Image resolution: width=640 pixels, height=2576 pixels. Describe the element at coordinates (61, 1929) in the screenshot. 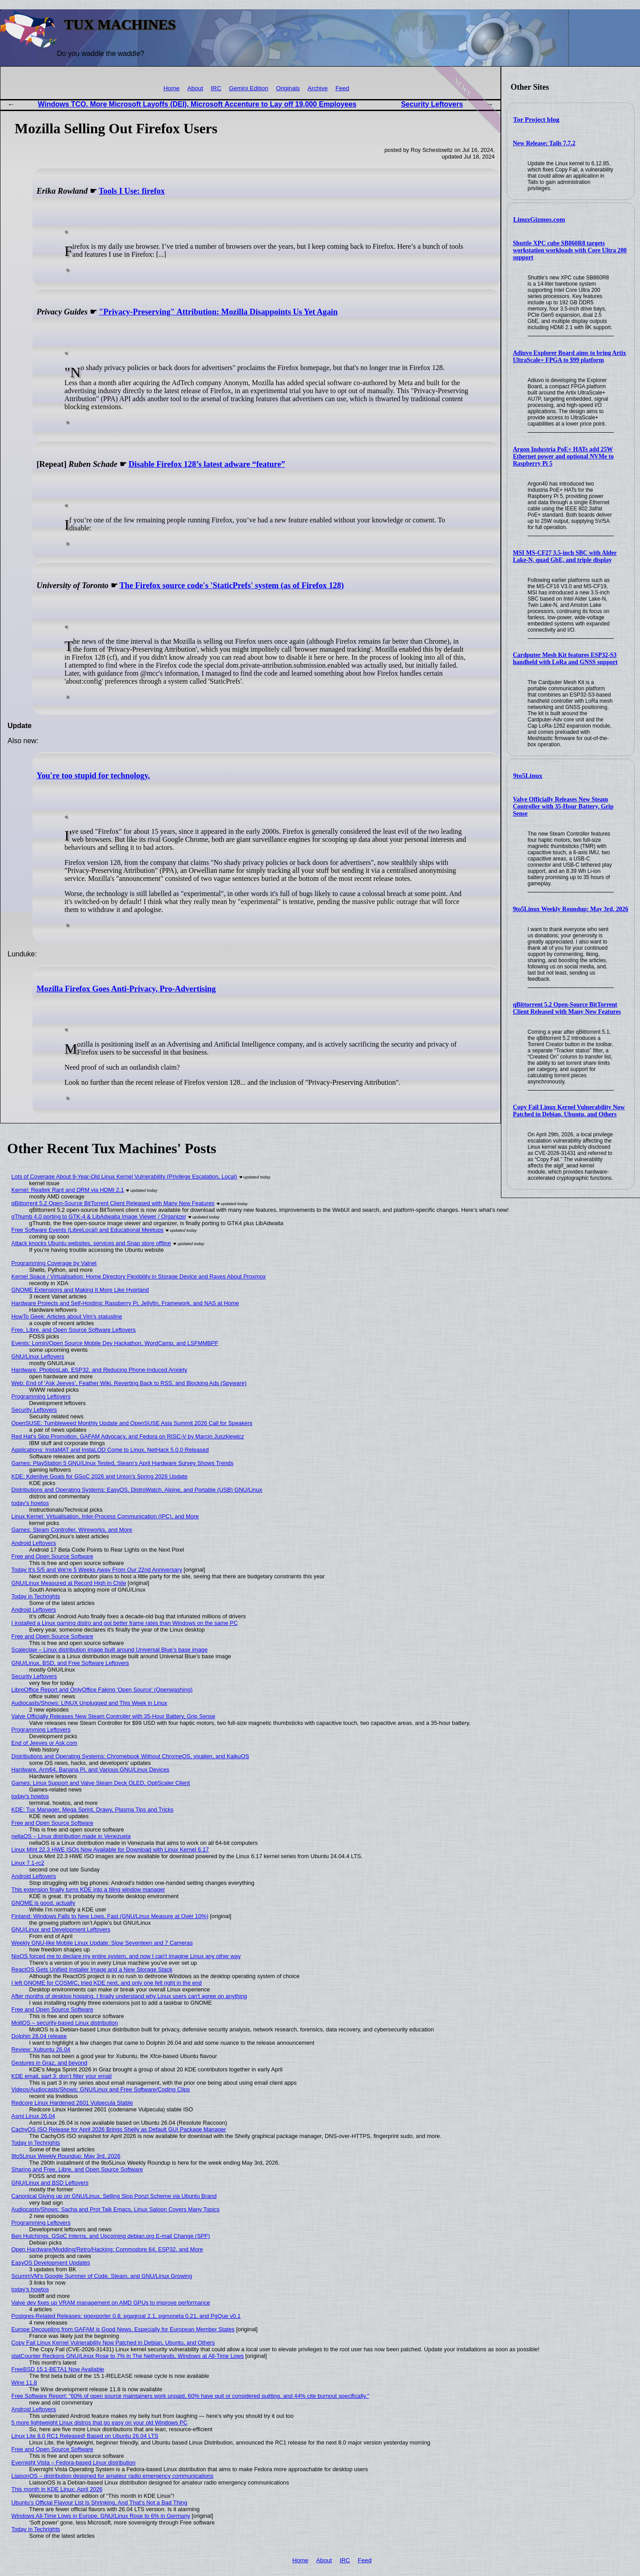

I see `GNU/Linux and Development Leftovers` at that location.